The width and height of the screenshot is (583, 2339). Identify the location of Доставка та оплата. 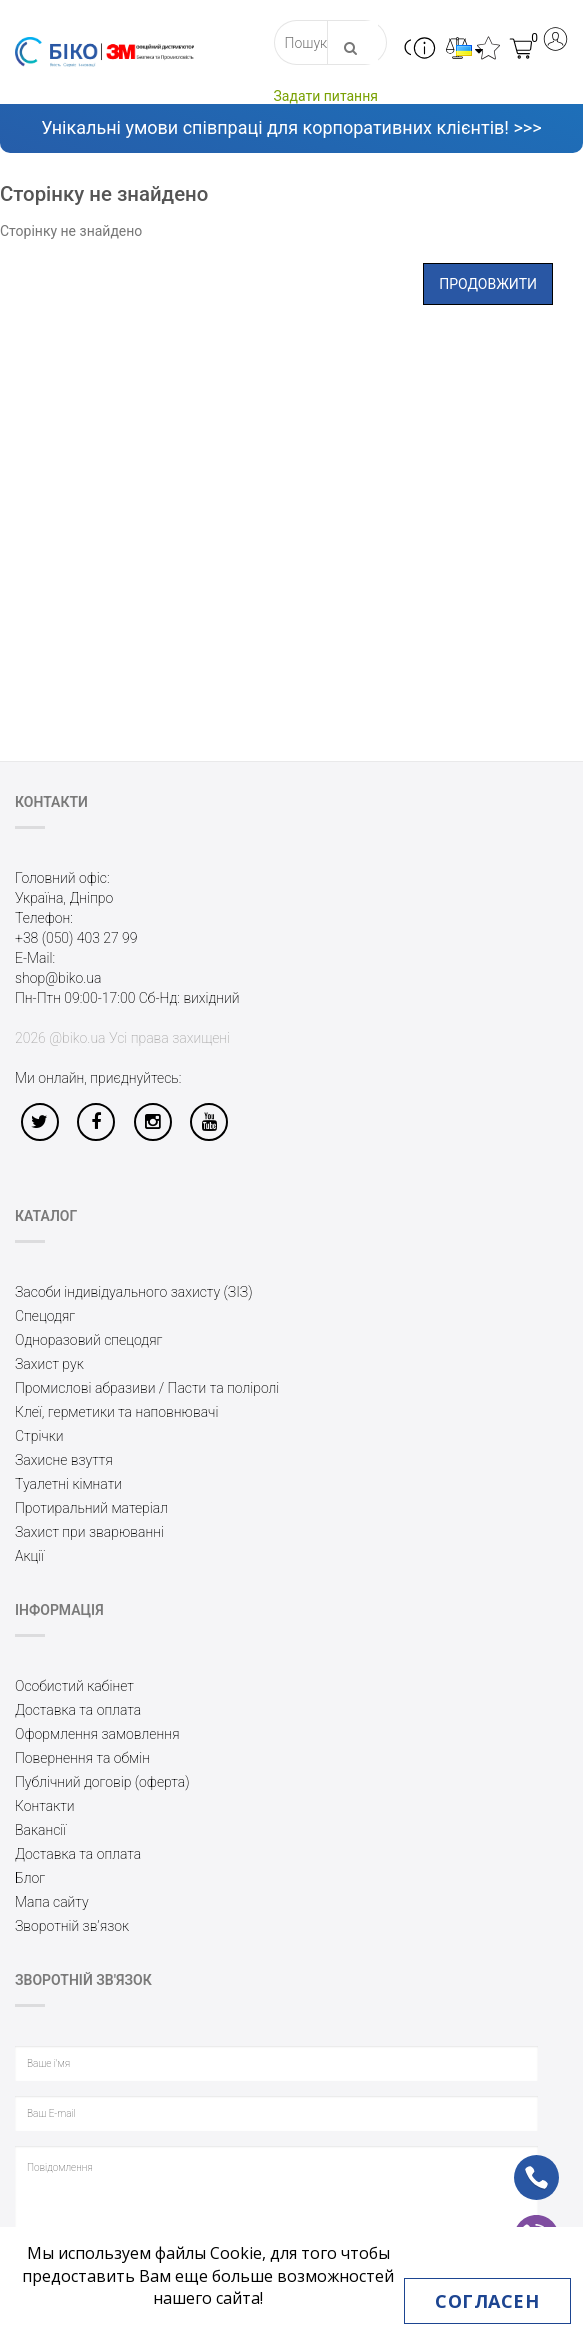
(78, 1710).